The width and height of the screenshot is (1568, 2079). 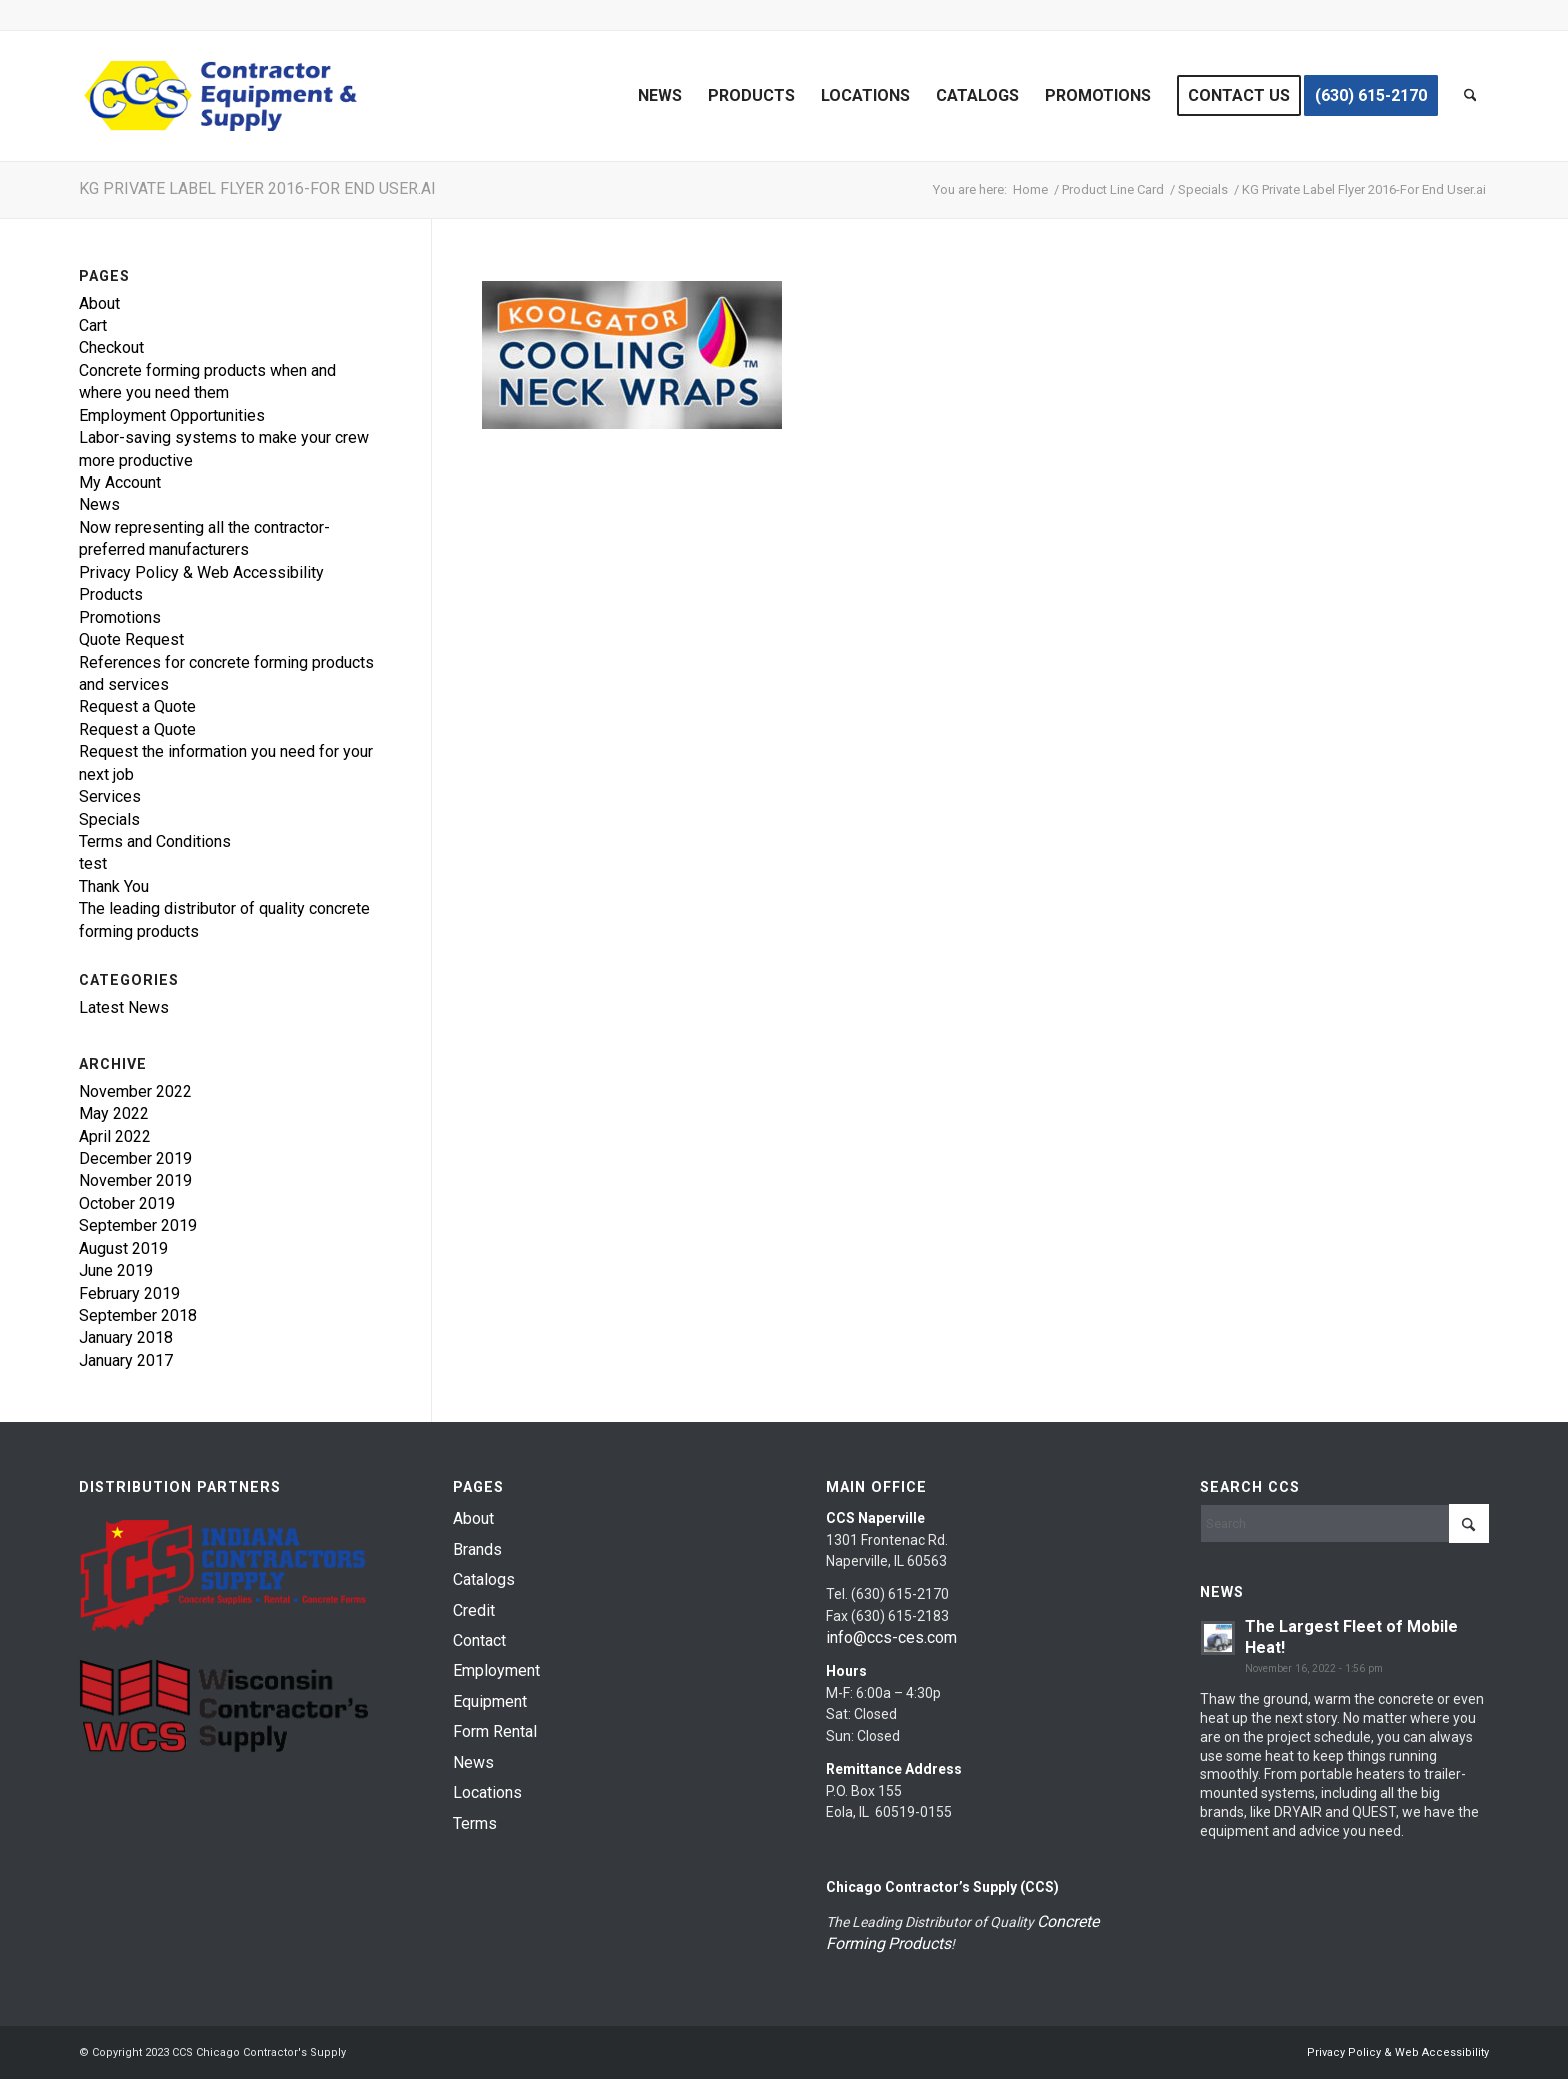 What do you see at coordinates (487, 1792) in the screenshot?
I see `Locations` at bounding box center [487, 1792].